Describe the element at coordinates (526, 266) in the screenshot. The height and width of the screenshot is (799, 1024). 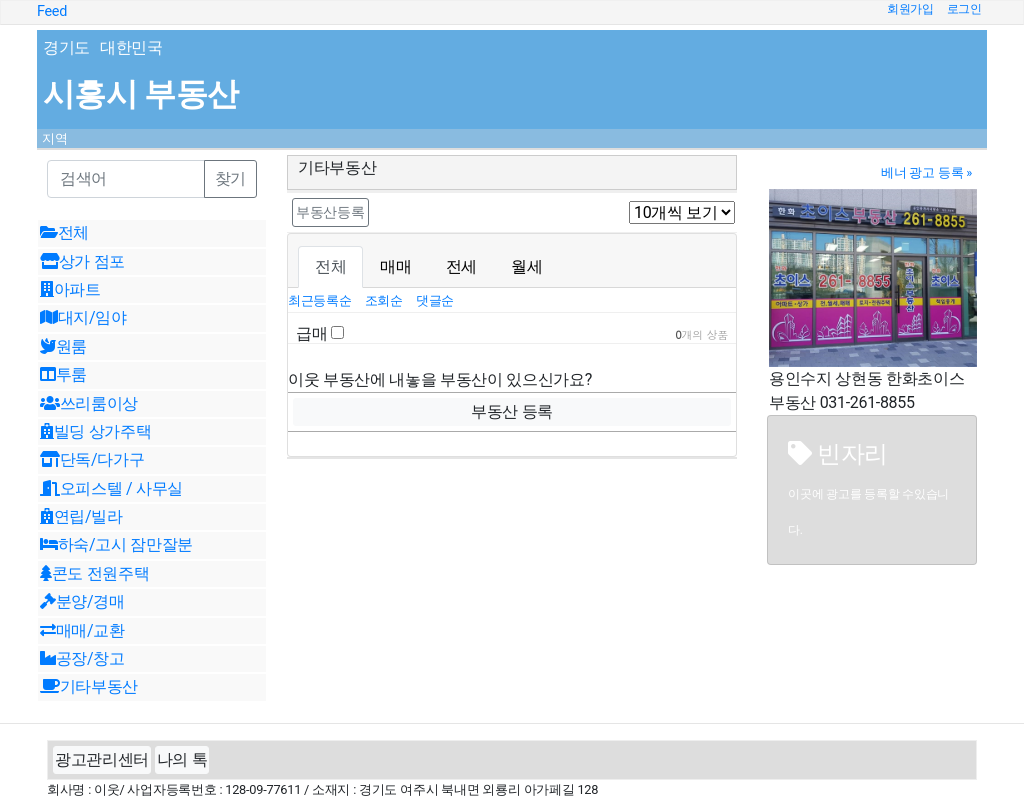
I see `월세` at that location.